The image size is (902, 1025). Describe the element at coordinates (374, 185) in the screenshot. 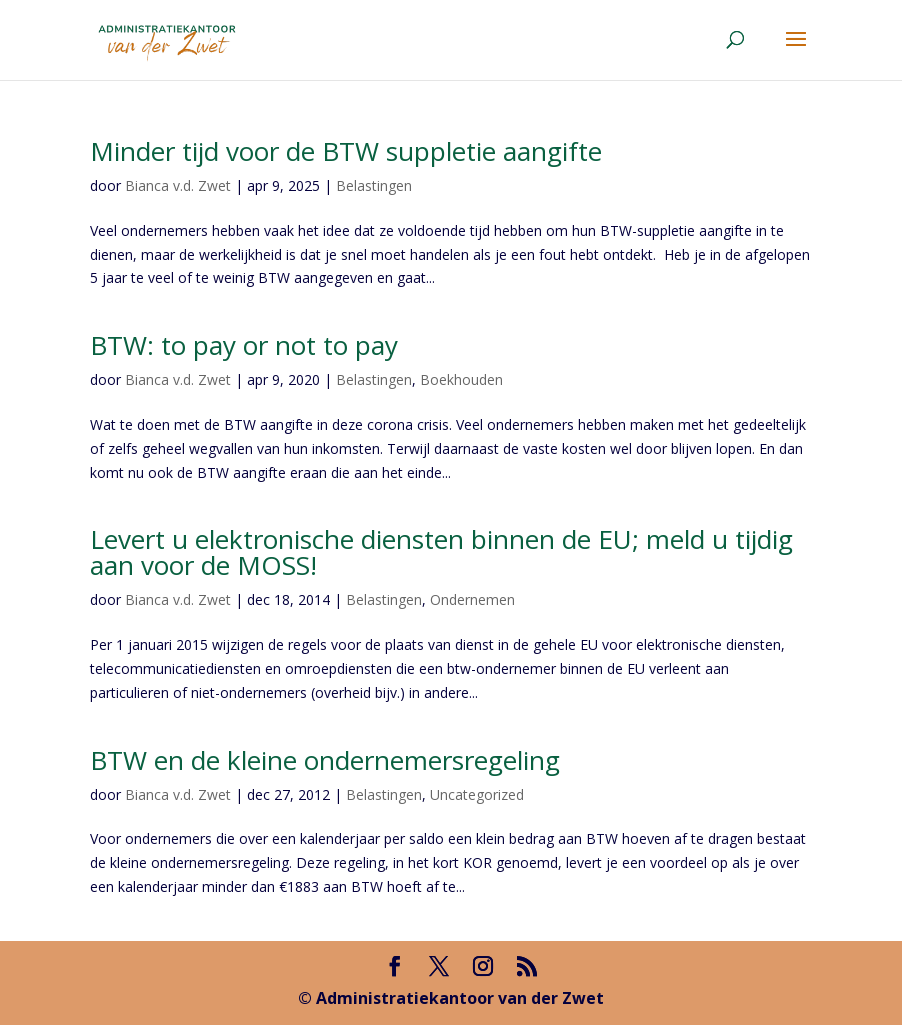

I see `Belastingen` at that location.